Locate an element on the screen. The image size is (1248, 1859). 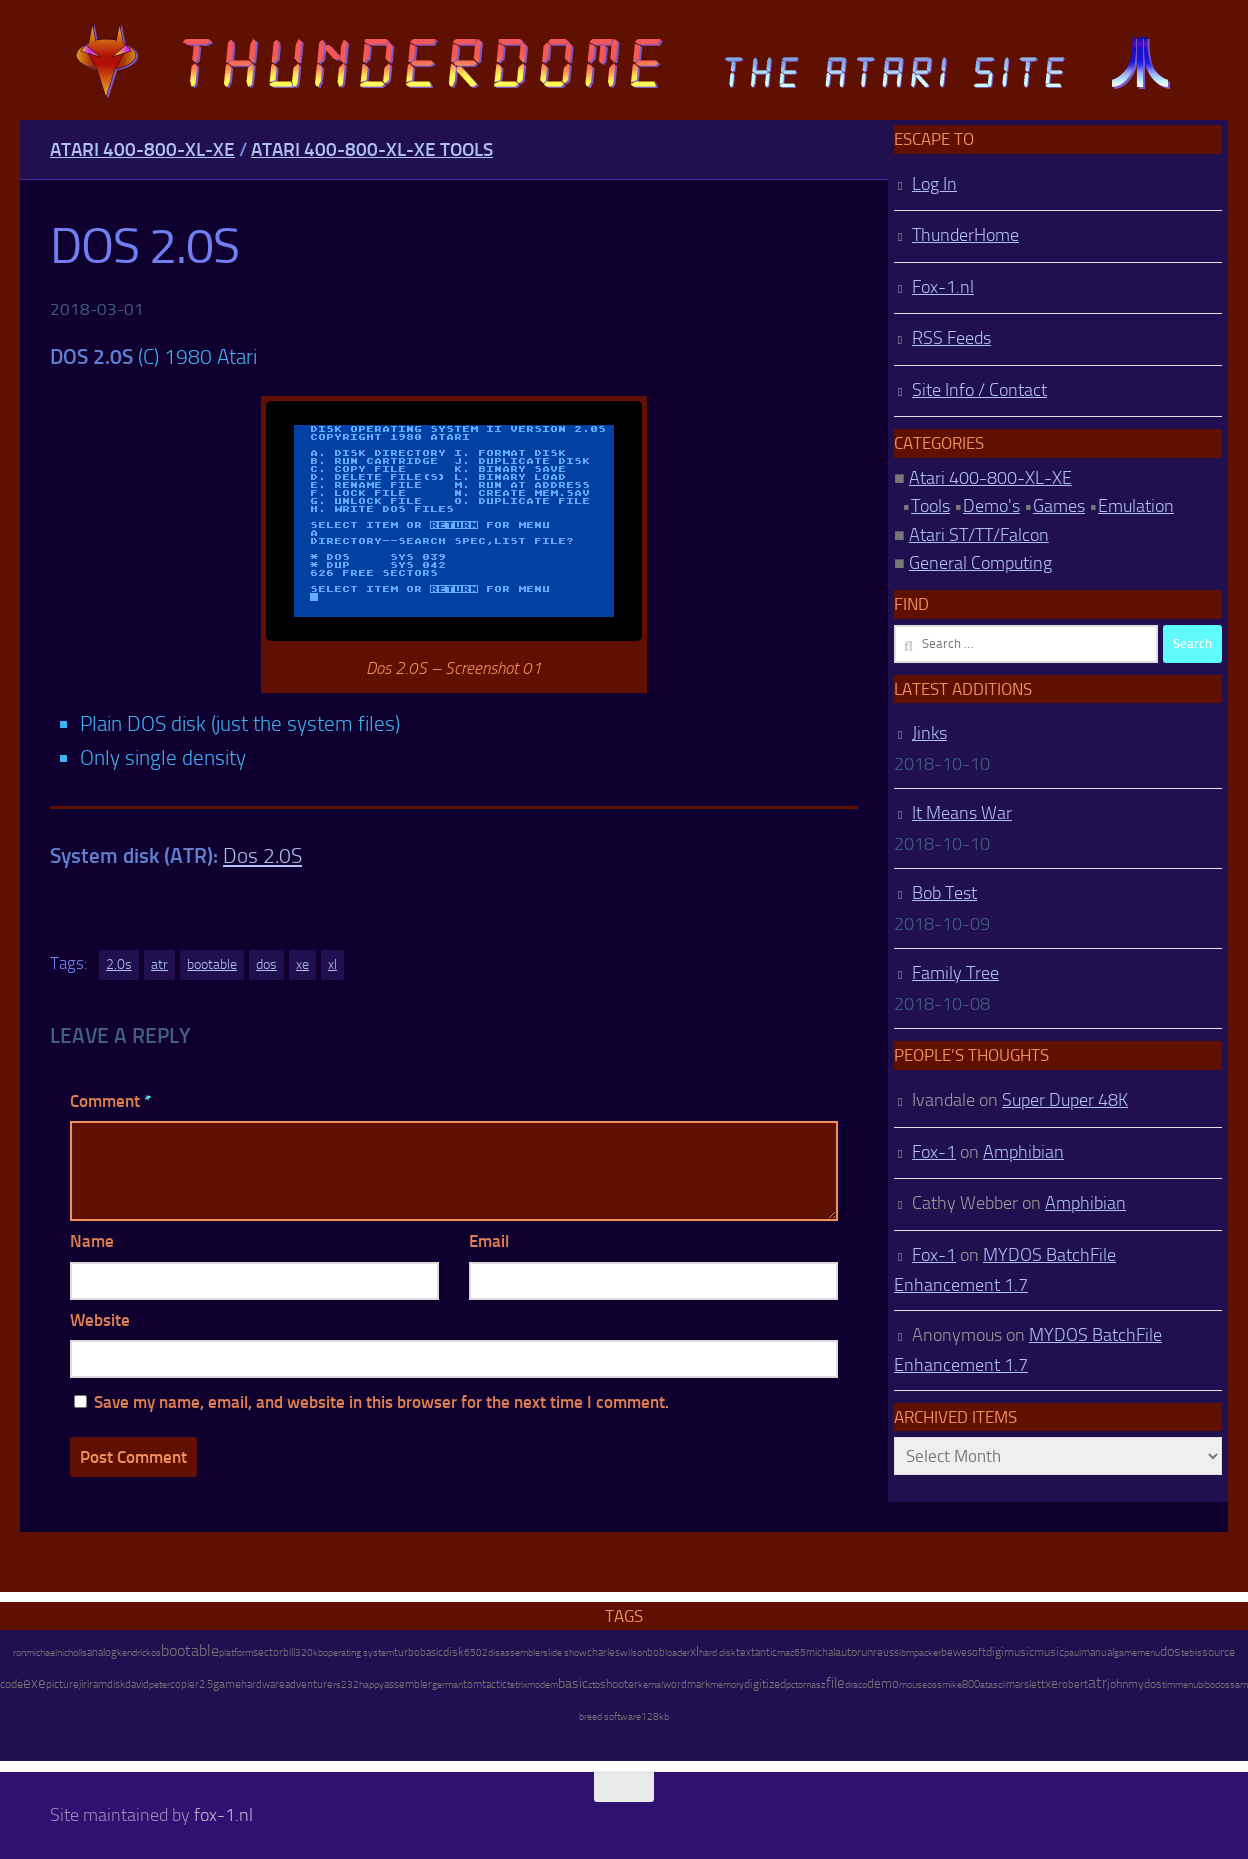
disk [disk (27 items)] is located at coordinates (453, 1652).